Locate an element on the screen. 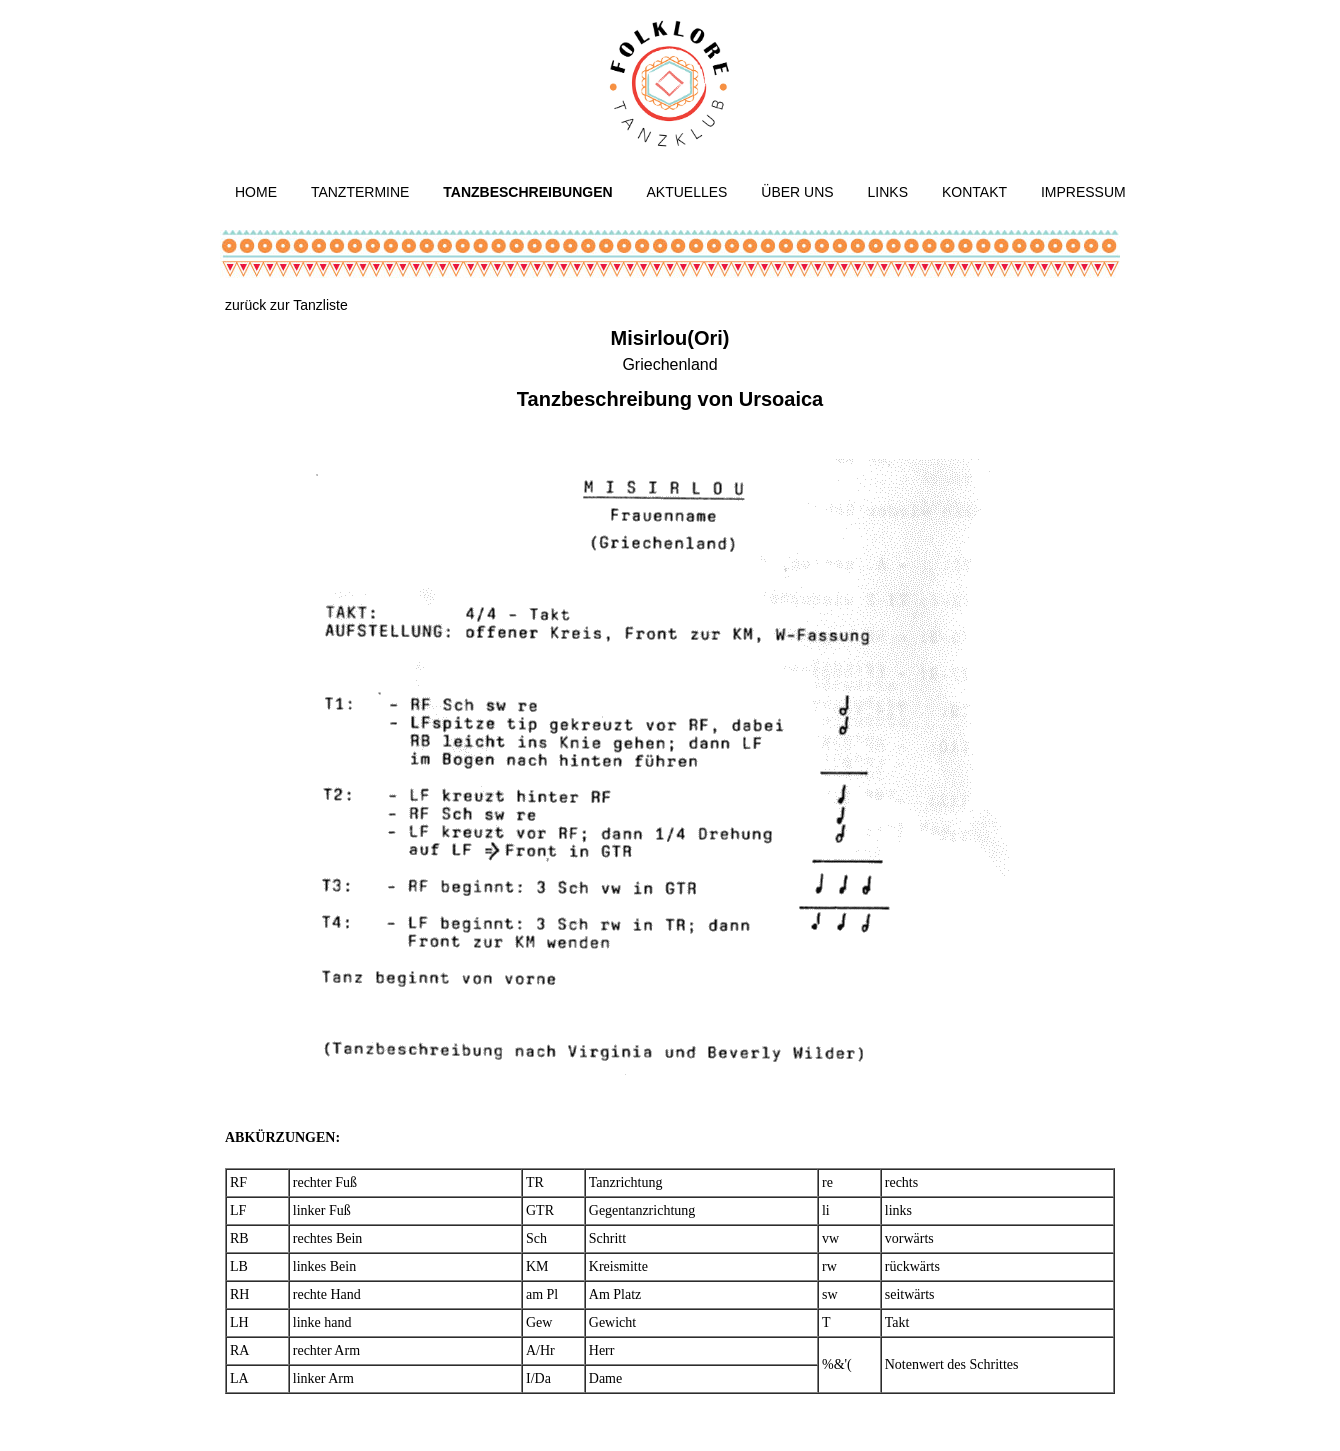  Tanztermine is located at coordinates (360, 192).